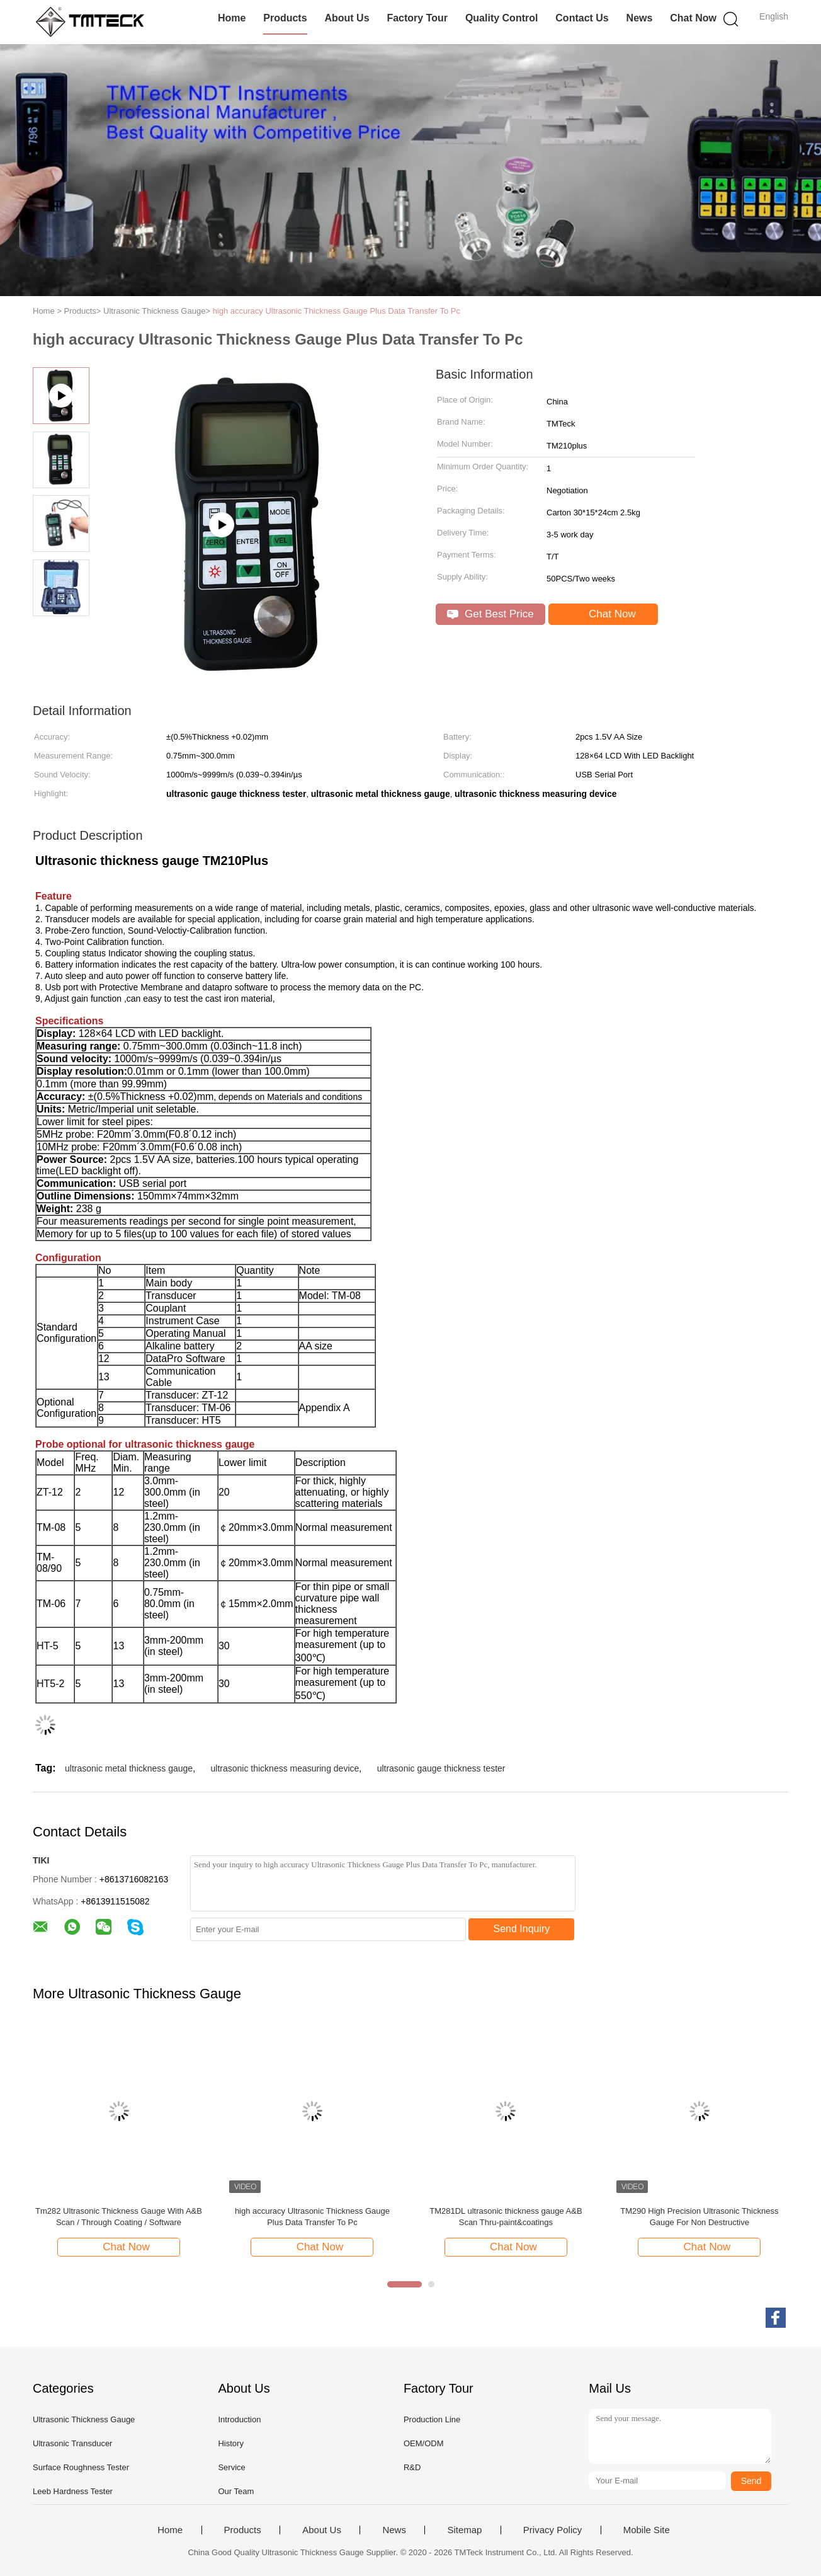 This screenshot has width=821, height=2576. Describe the element at coordinates (581, 18) in the screenshot. I see `Contact Us` at that location.